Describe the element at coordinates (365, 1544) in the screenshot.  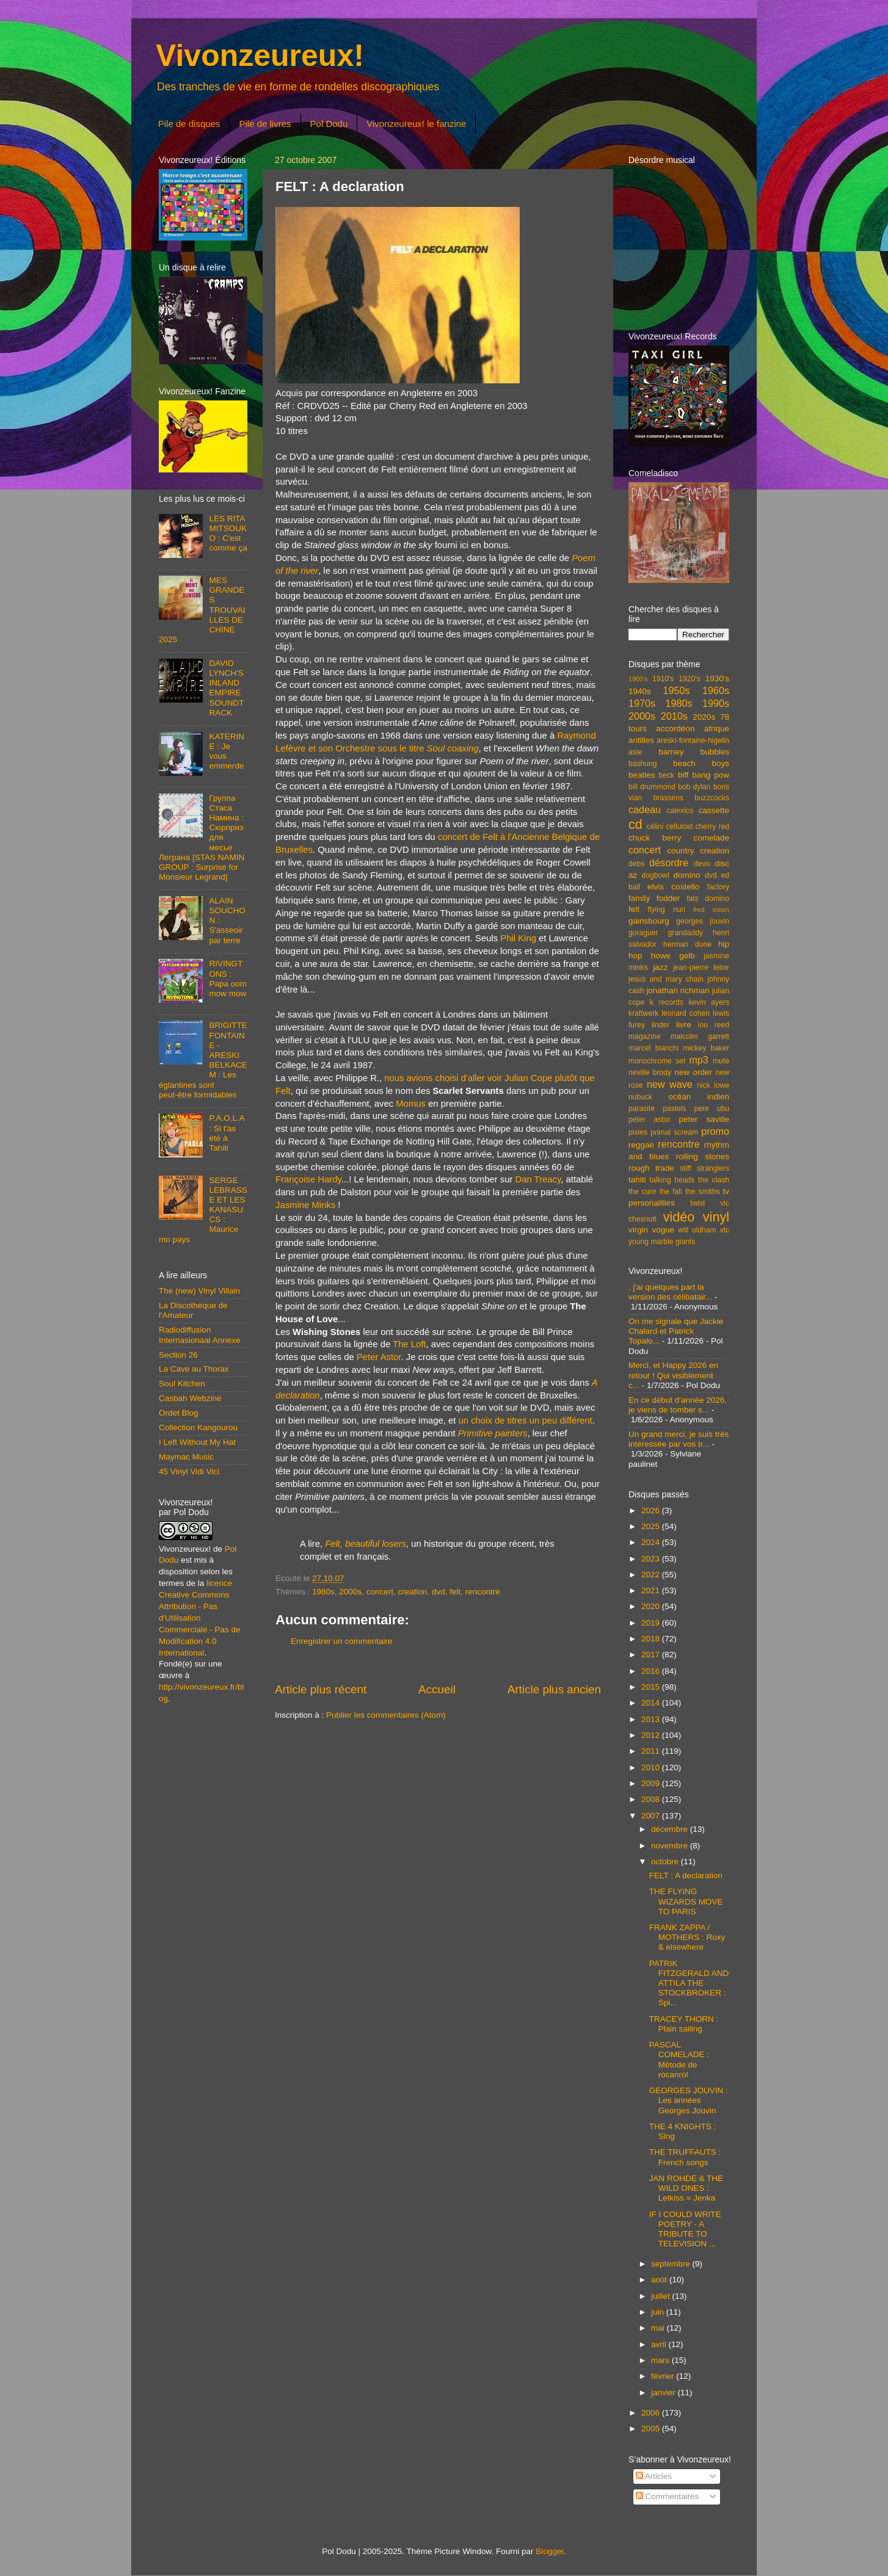
I see `Felt, beautiful losers` at that location.